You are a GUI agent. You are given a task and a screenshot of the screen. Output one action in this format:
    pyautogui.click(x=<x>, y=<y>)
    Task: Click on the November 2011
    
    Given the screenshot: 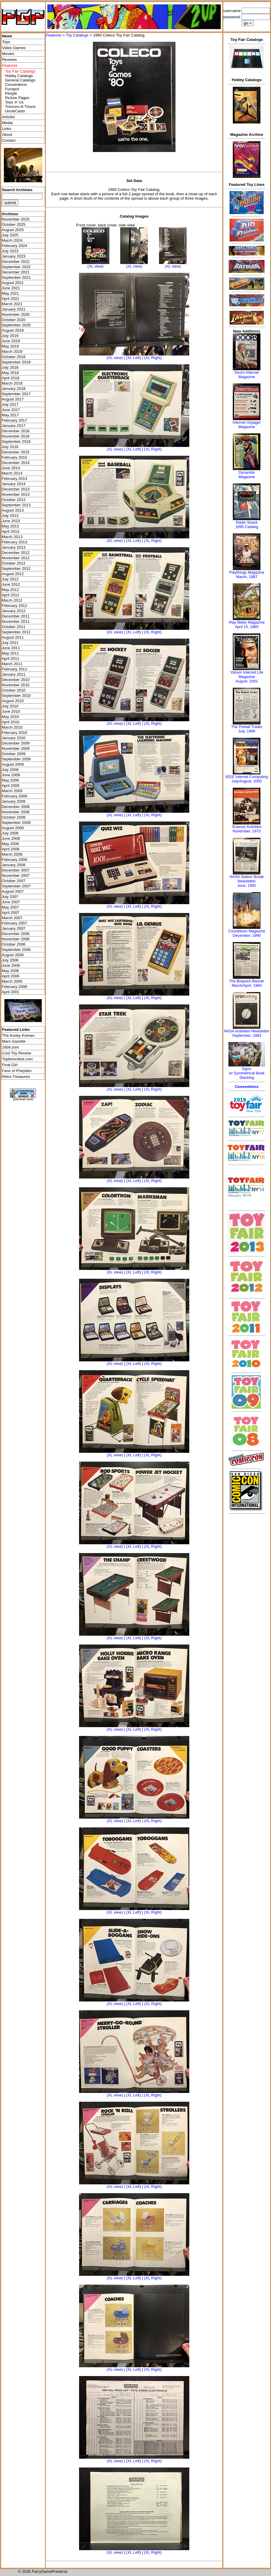 What is the action you would take?
    pyautogui.click(x=16, y=621)
    